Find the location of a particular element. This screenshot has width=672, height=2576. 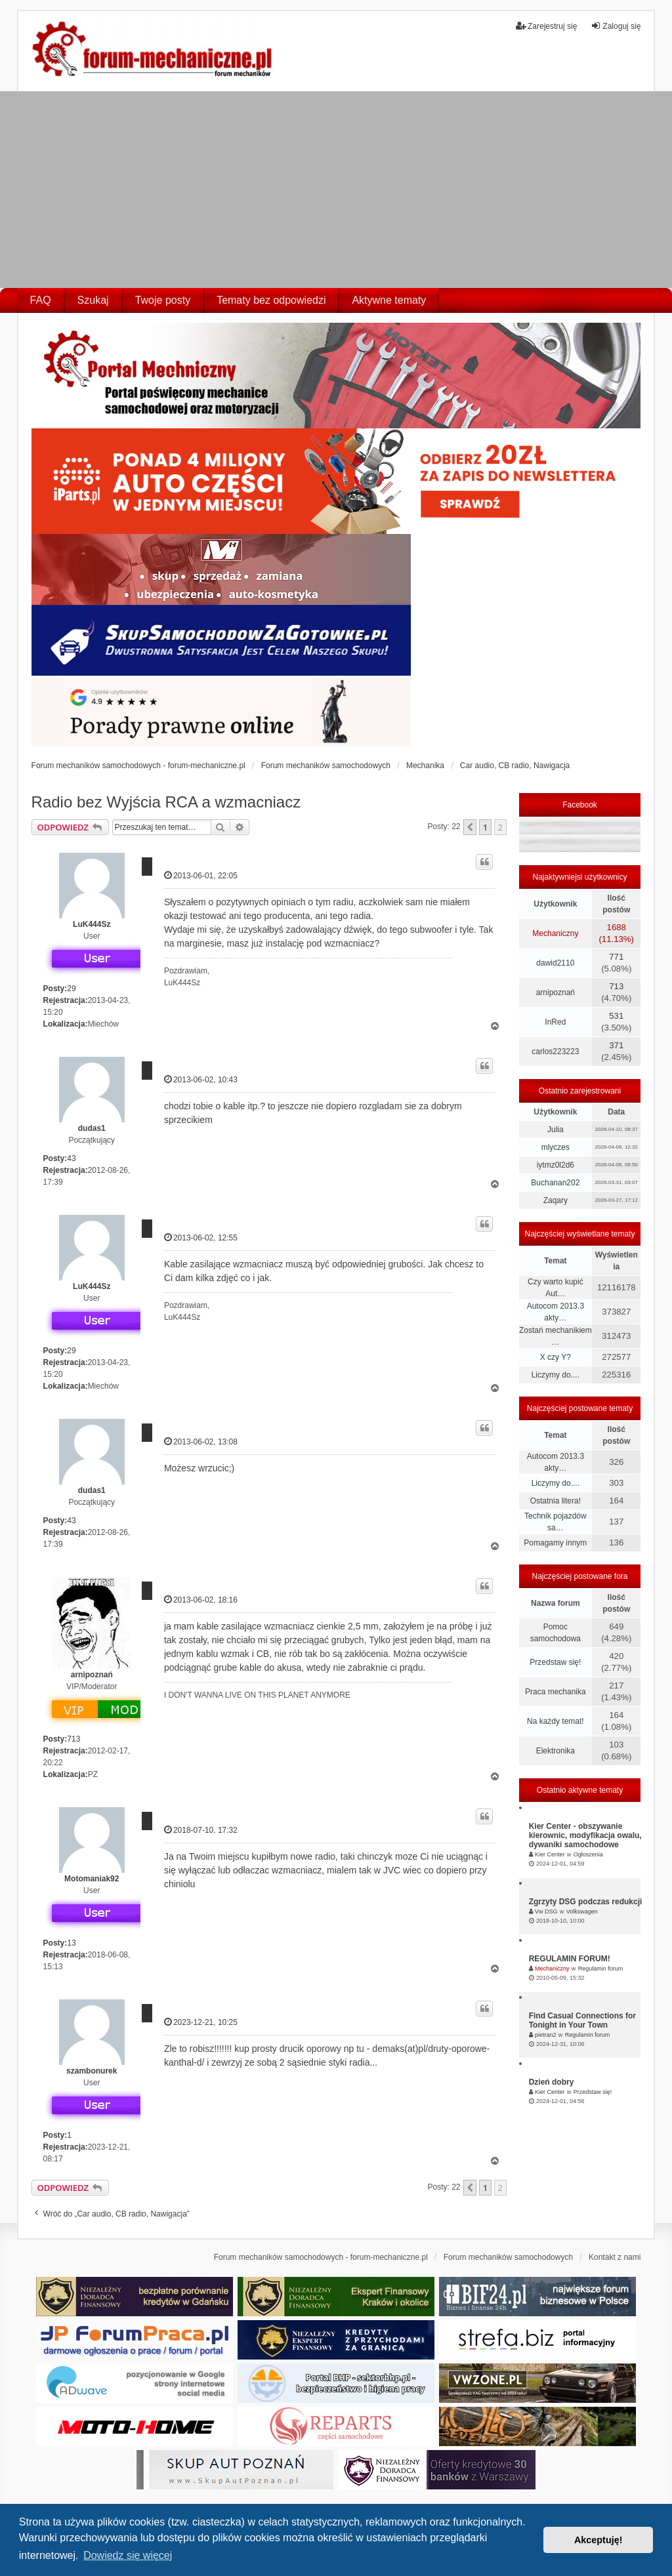

Vw DSG is located at coordinates (546, 1911).